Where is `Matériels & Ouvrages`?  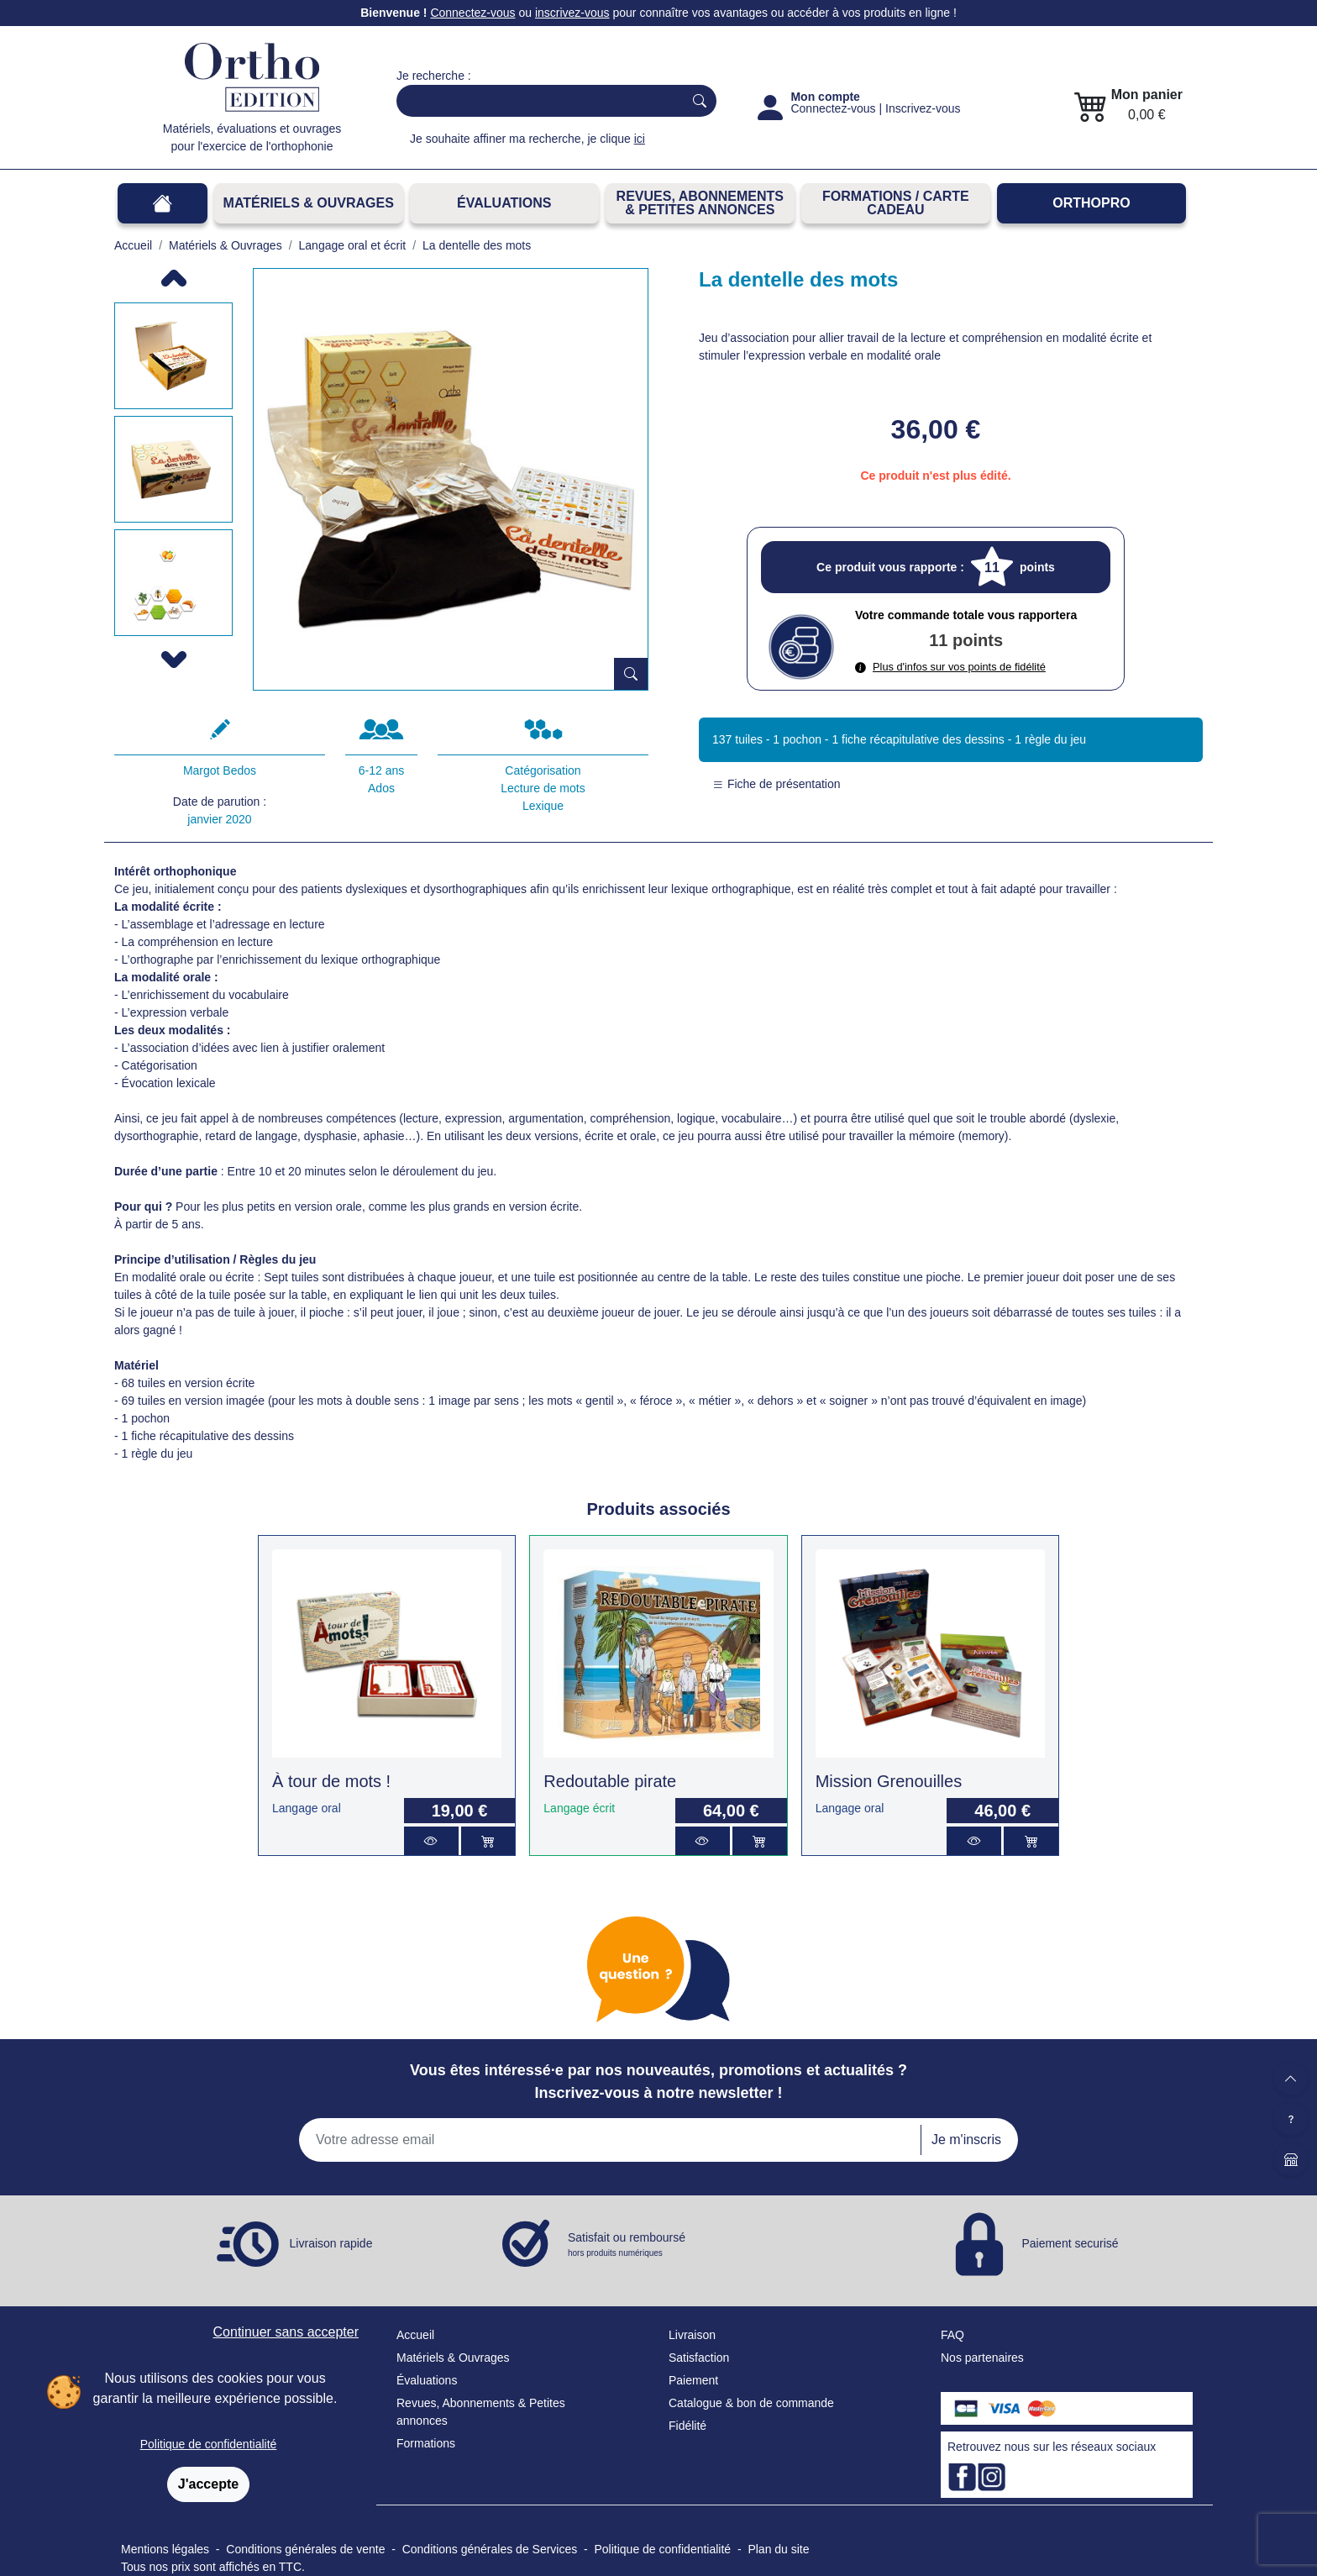
Matériels & Ouvrages is located at coordinates (308, 203).